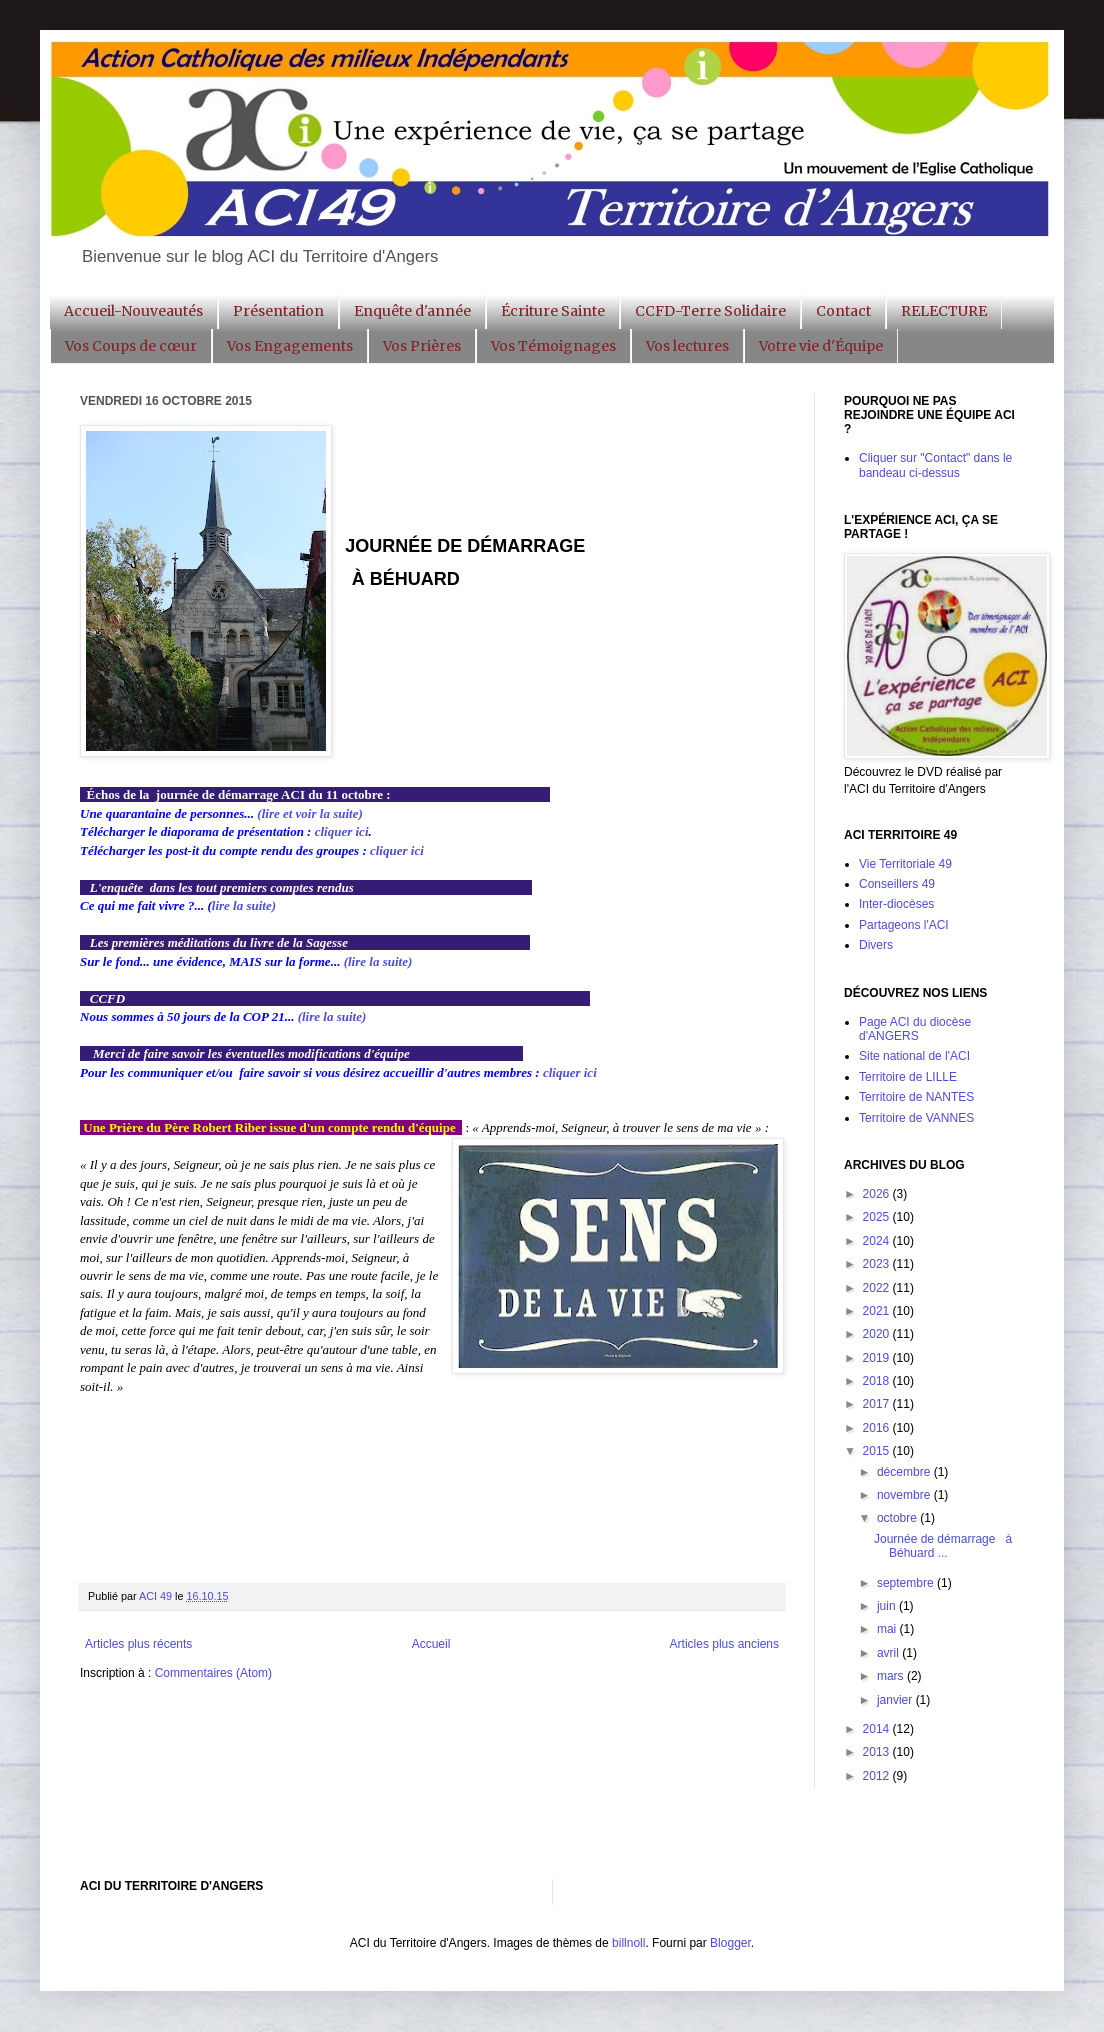 The image size is (1104, 2032). I want to click on 2020, so click(878, 1334).